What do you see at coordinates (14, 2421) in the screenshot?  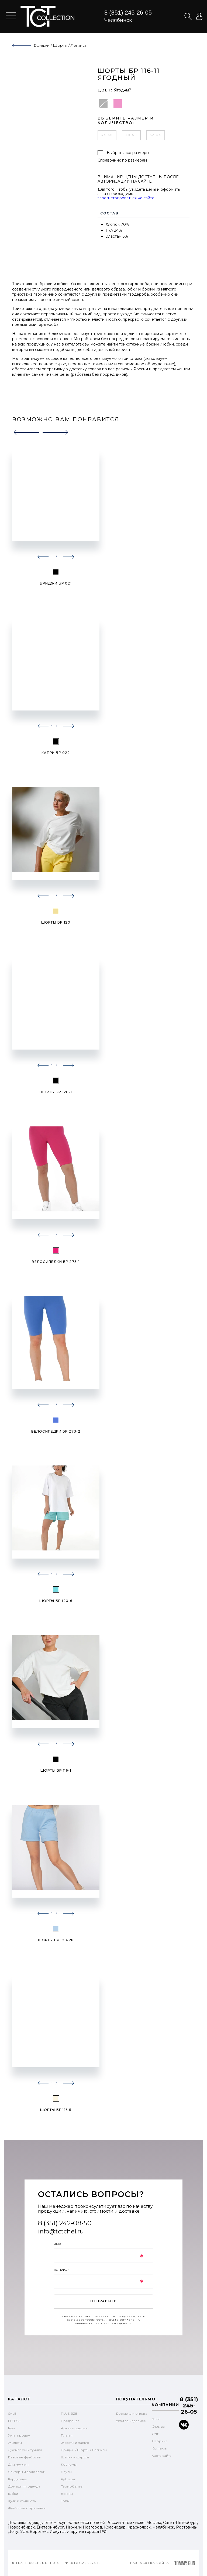 I see `FLEECE` at bounding box center [14, 2421].